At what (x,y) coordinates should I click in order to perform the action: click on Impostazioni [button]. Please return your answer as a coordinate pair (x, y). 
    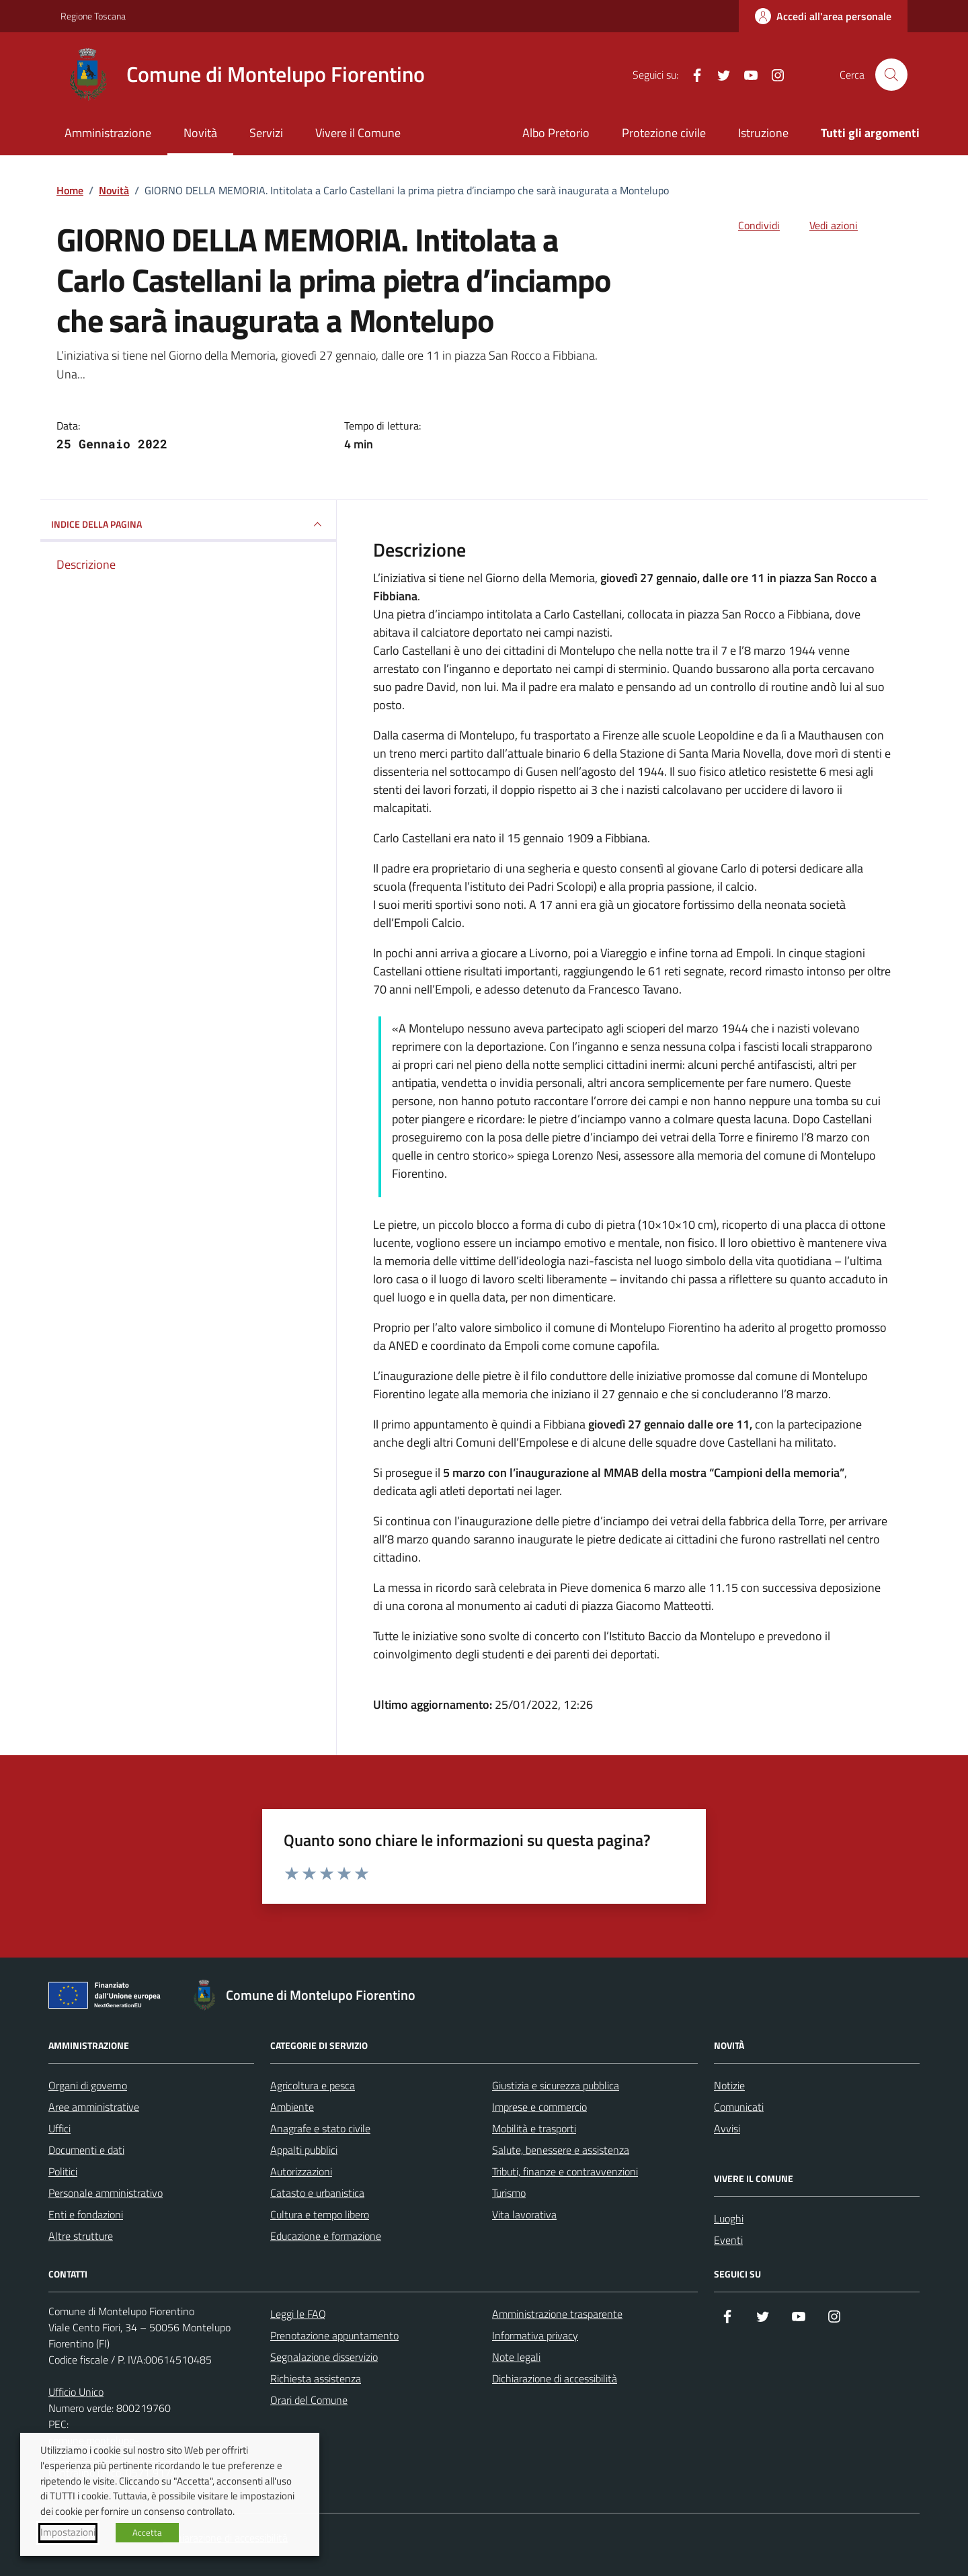
    Looking at the image, I should click on (67, 2532).